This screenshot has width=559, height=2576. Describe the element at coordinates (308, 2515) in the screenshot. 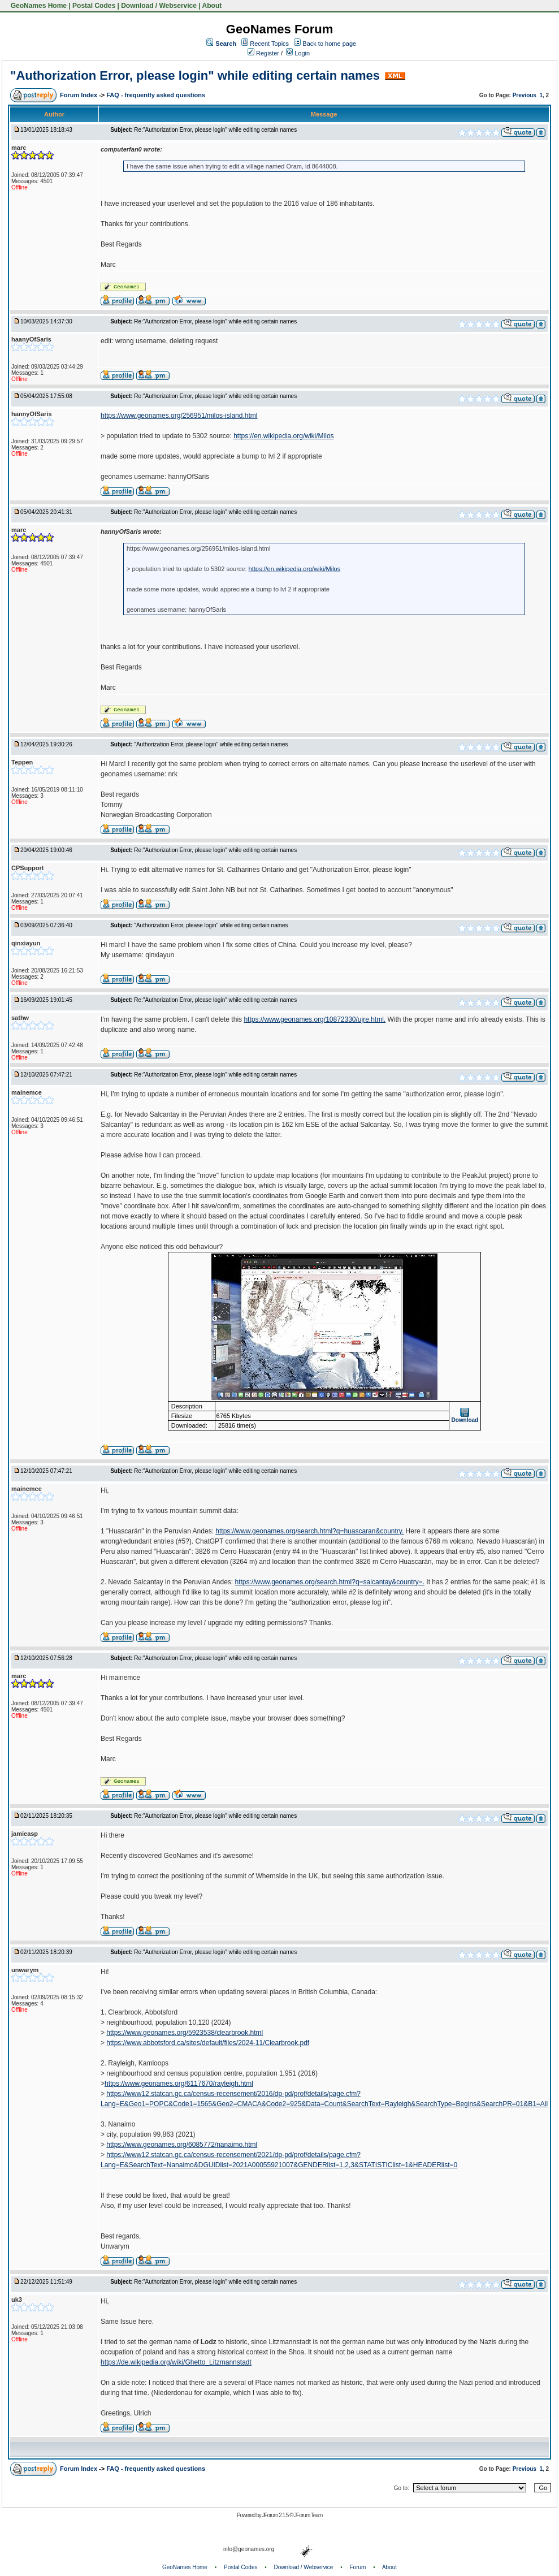

I see `JForum Team` at that location.